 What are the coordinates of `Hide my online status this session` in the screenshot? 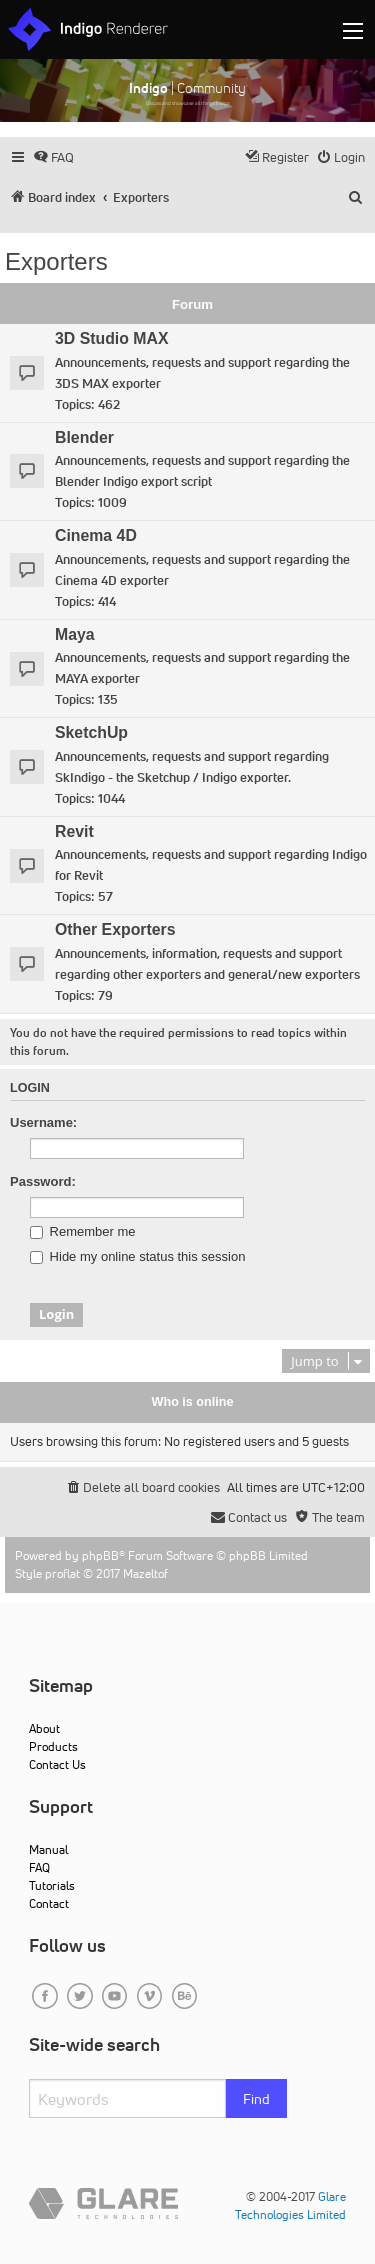 It's located at (137, 1257).